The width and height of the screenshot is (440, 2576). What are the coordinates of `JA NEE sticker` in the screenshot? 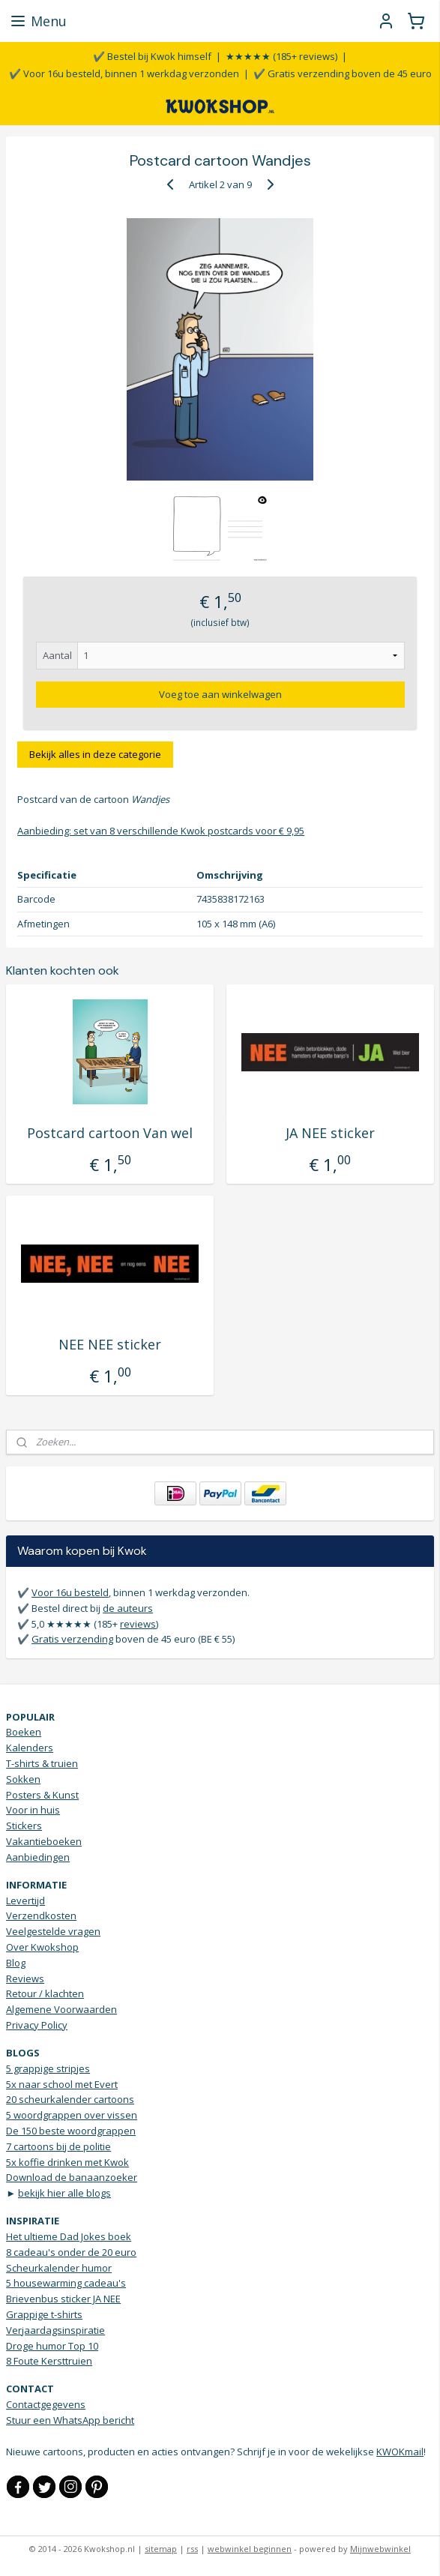 It's located at (330, 1133).